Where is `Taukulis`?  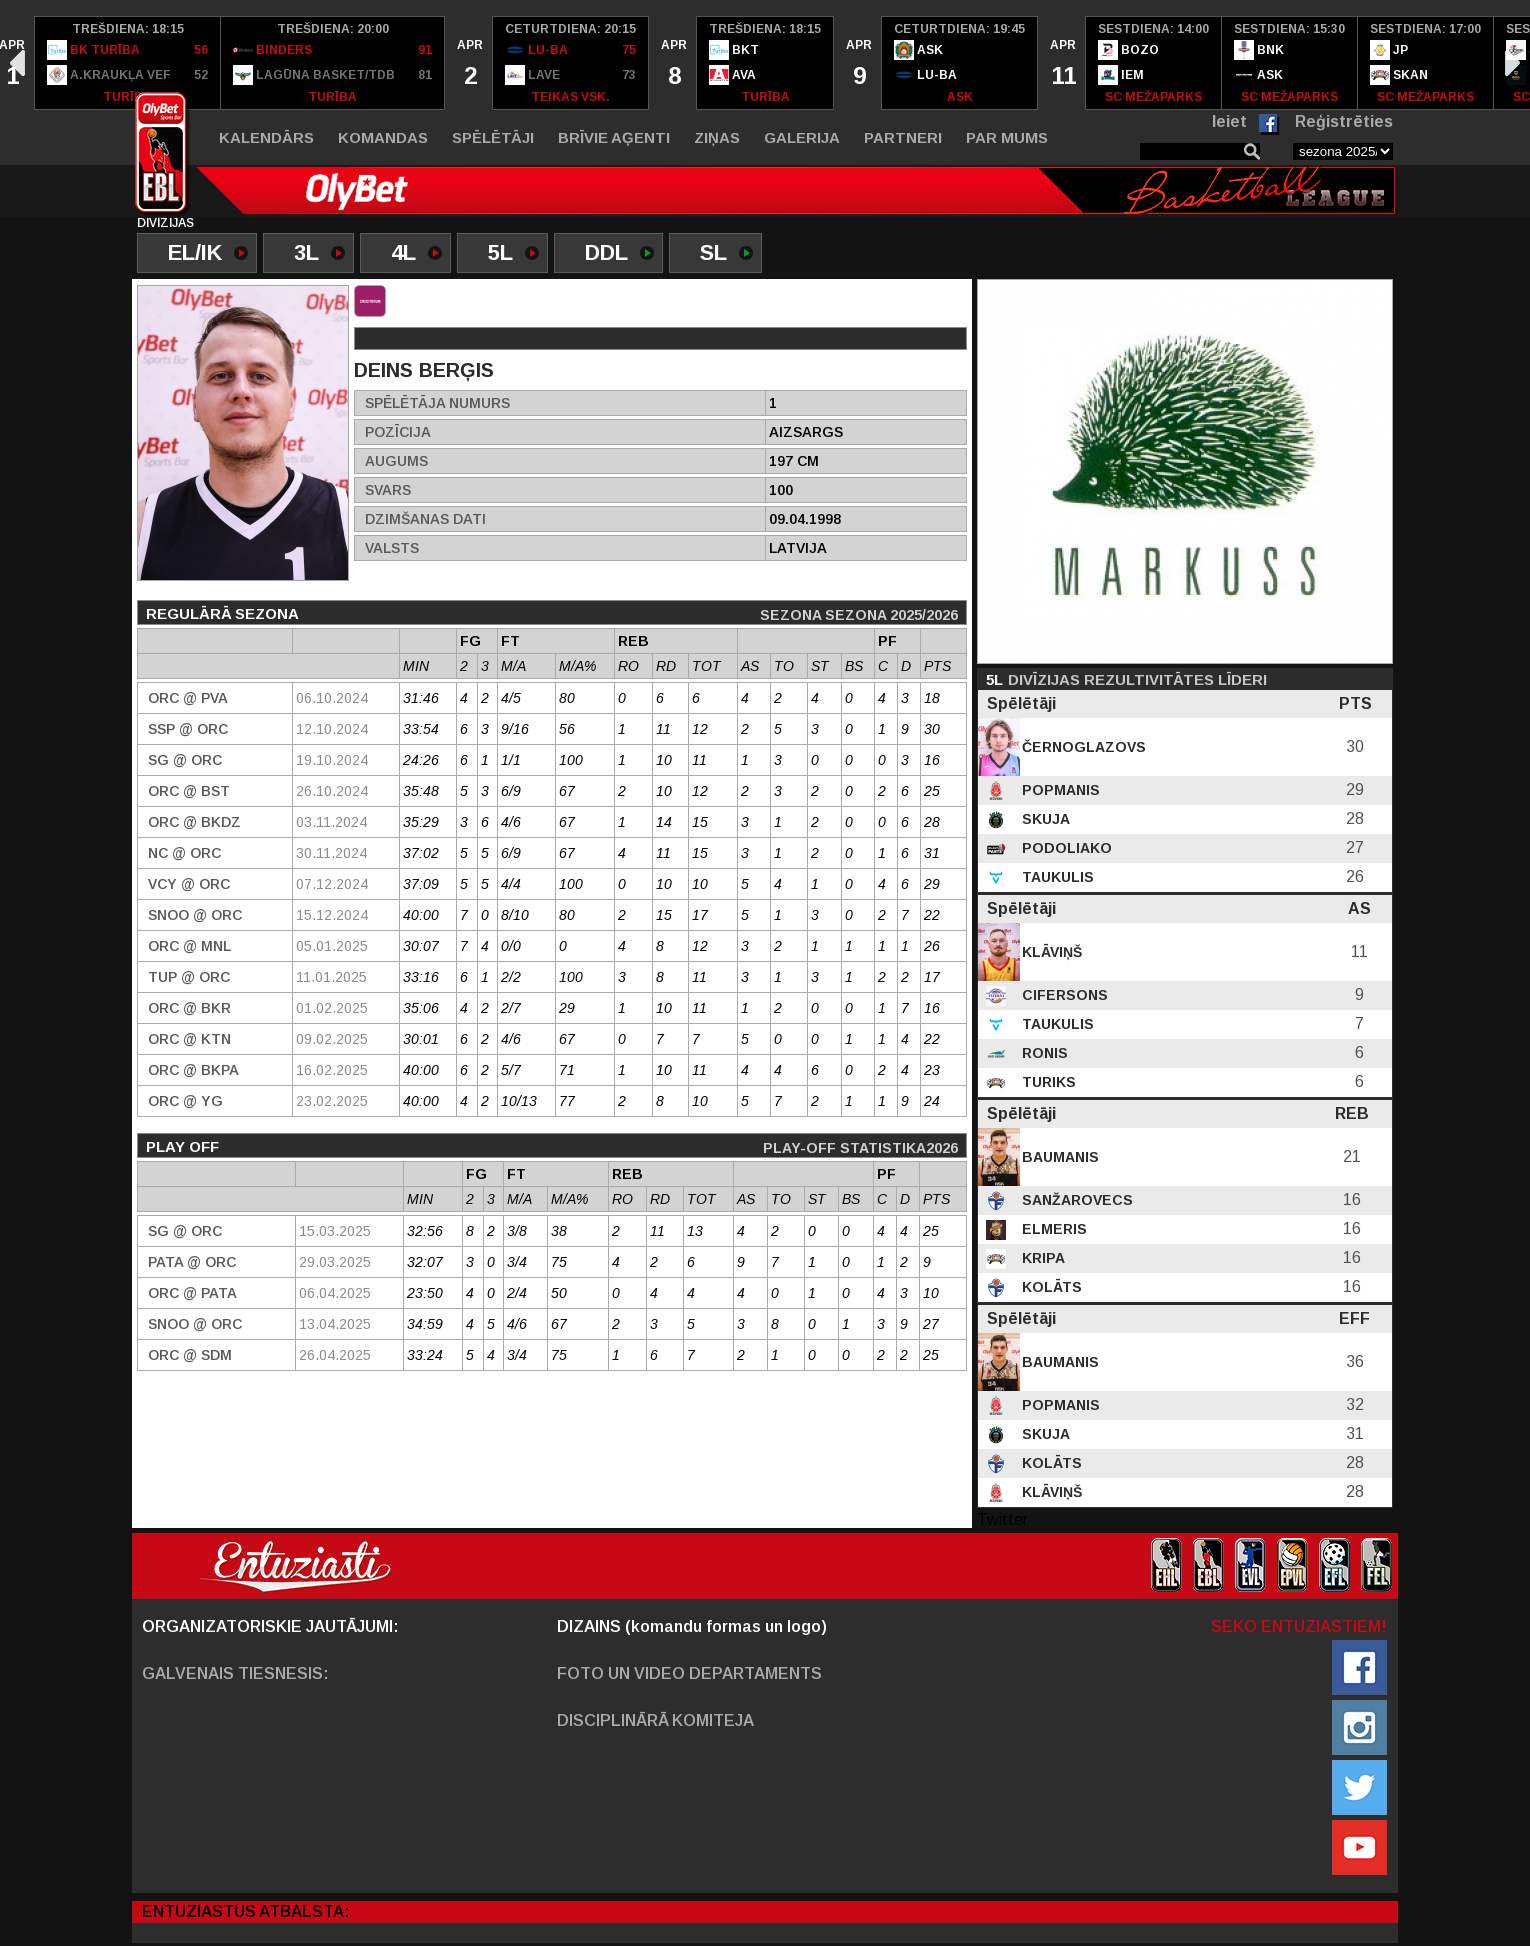 Taukulis is located at coordinates (1056, 877).